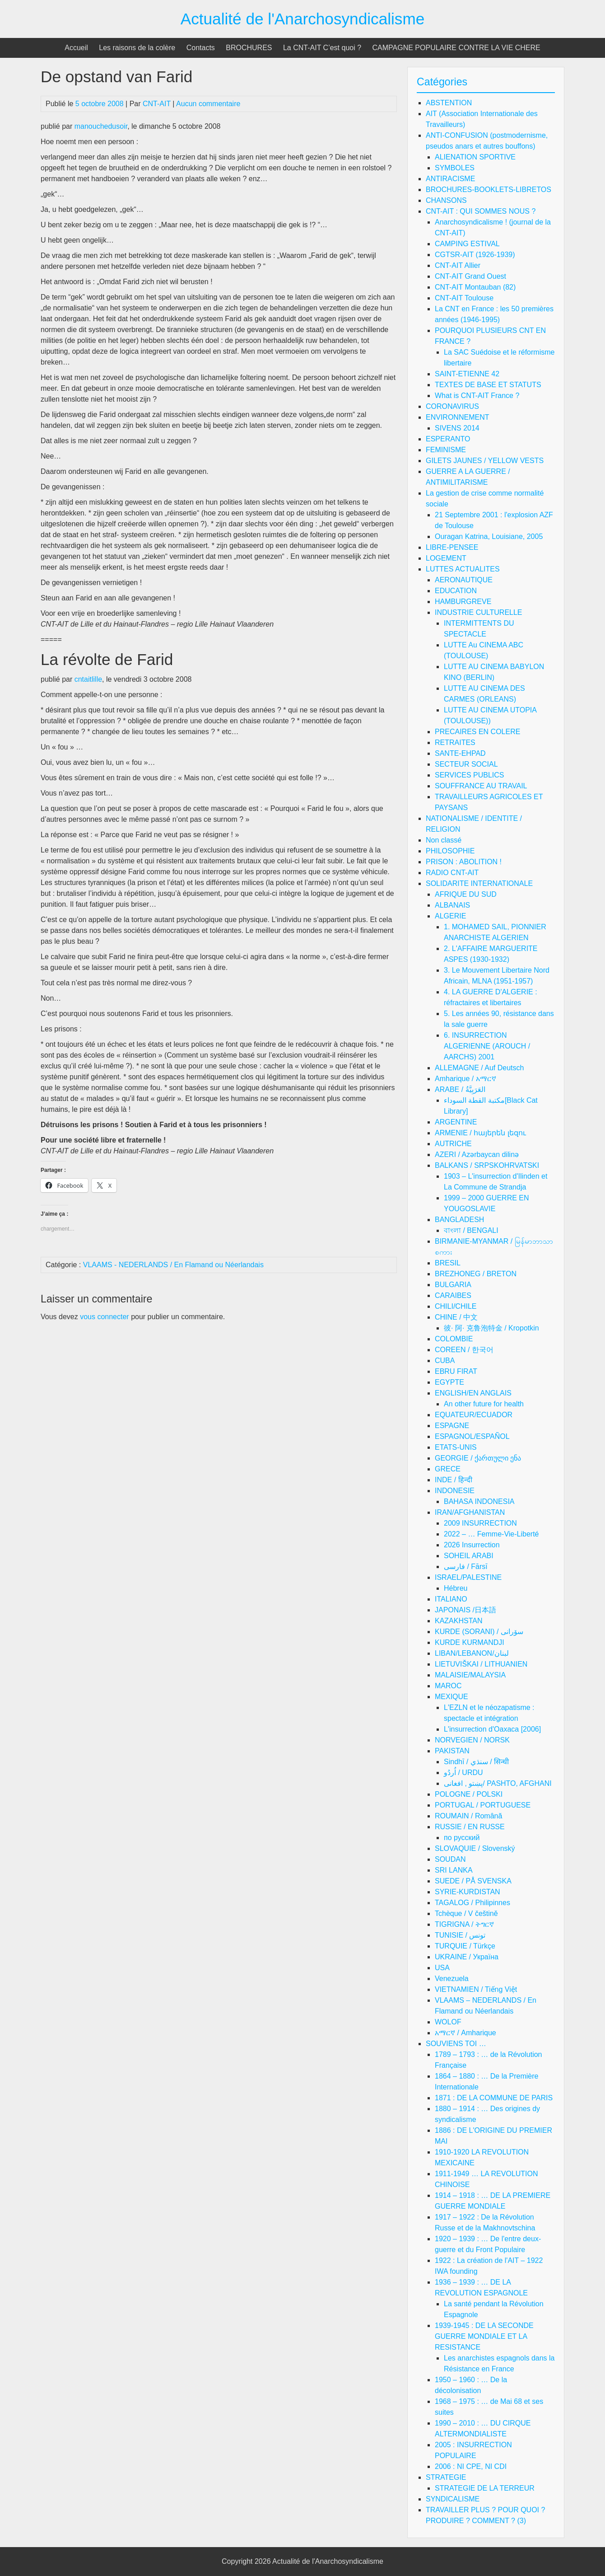 The height and width of the screenshot is (2576, 605). I want to click on ARABE / العَرَبِيَّةُ, so click(460, 1089).